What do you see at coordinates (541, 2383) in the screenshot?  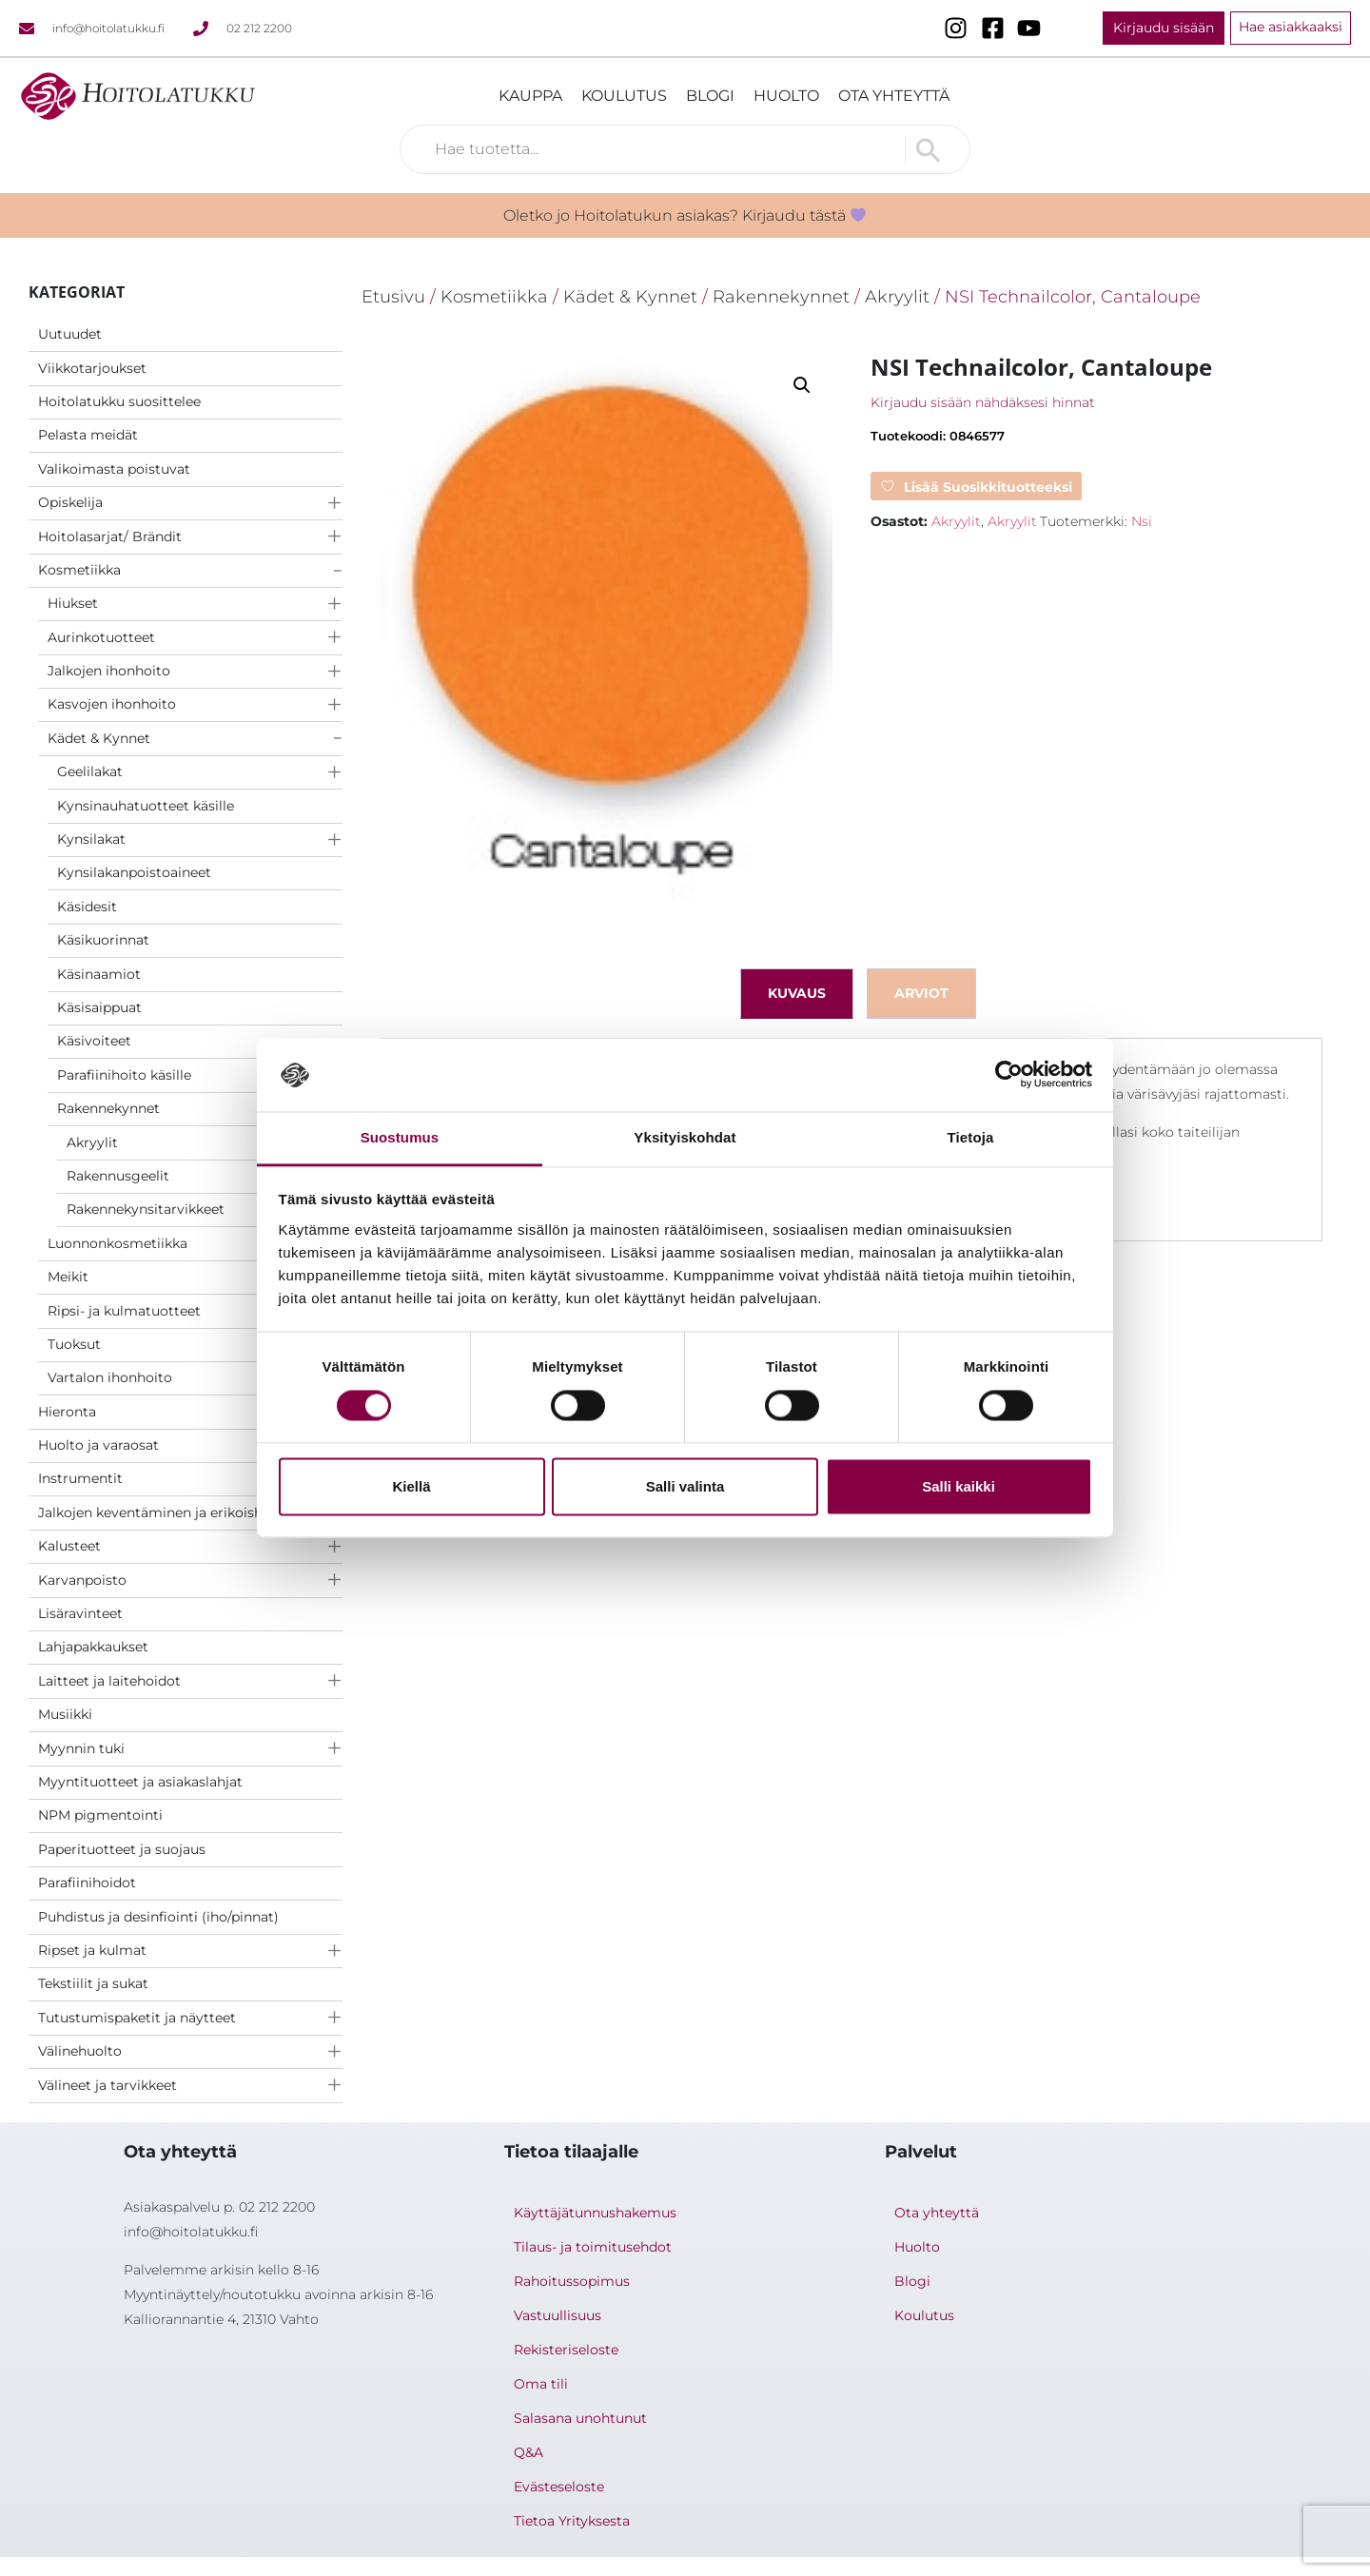 I see `Oma tili` at bounding box center [541, 2383].